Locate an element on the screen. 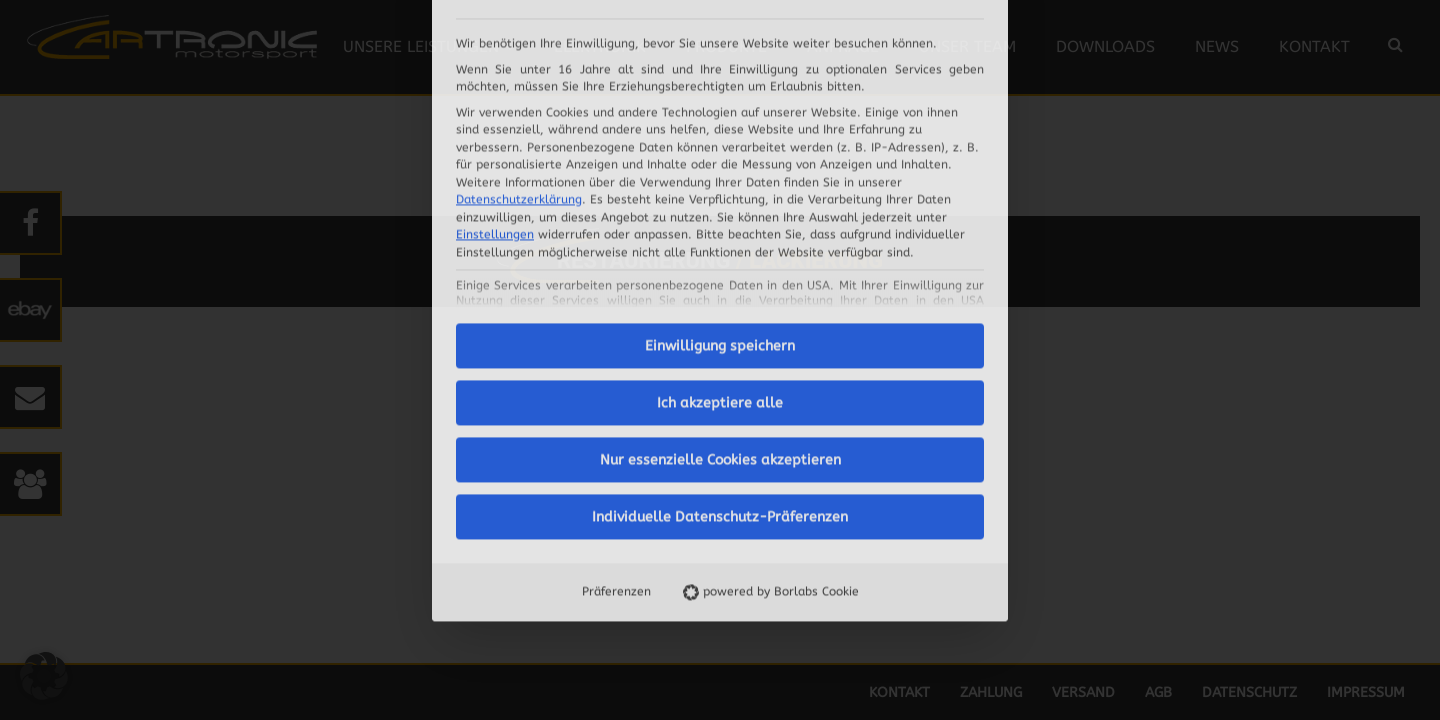 The height and width of the screenshot is (720, 1440). Ich akzeptiere alle [button] is located at coordinates (720, 196).